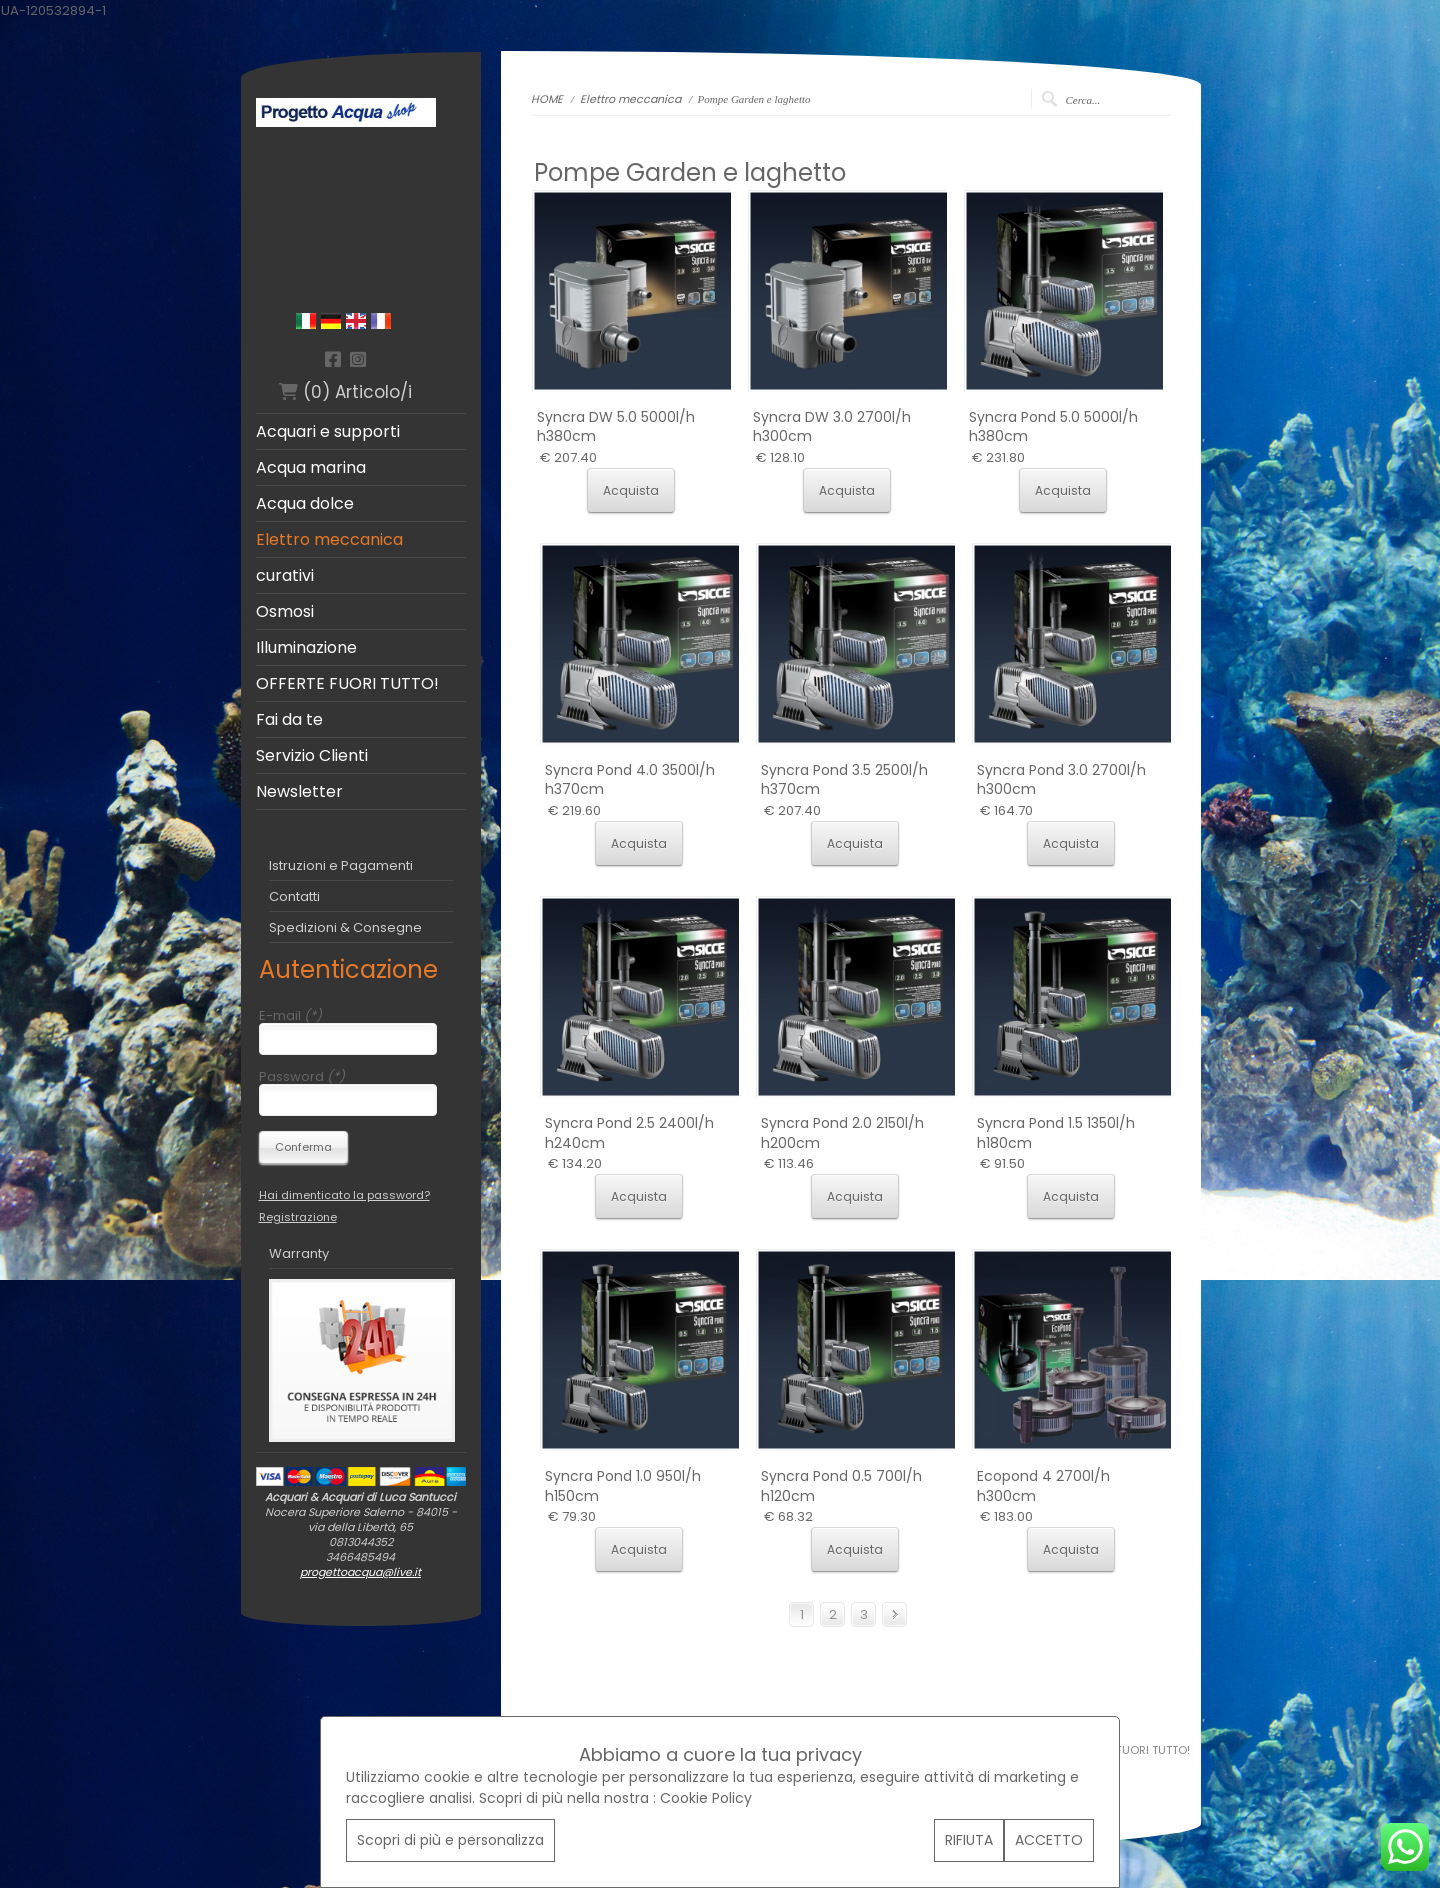 This screenshot has height=1888, width=1440. Describe the element at coordinates (616, 427) in the screenshot. I see `Syncra DW 5.0 5000l/h h380cm` at that location.